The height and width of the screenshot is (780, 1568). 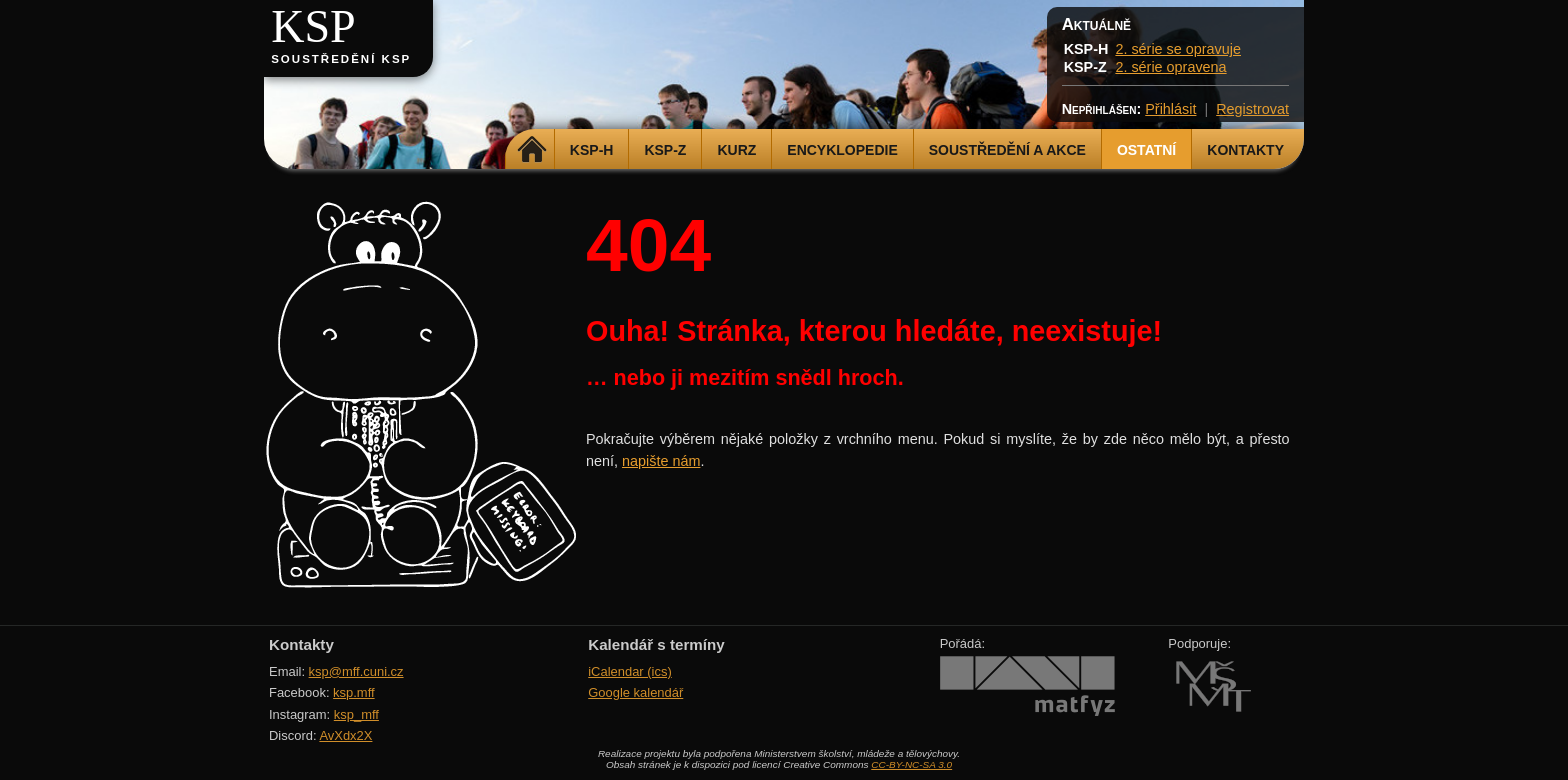 What do you see at coordinates (1007, 150) in the screenshot?
I see `Soustředění a akce` at bounding box center [1007, 150].